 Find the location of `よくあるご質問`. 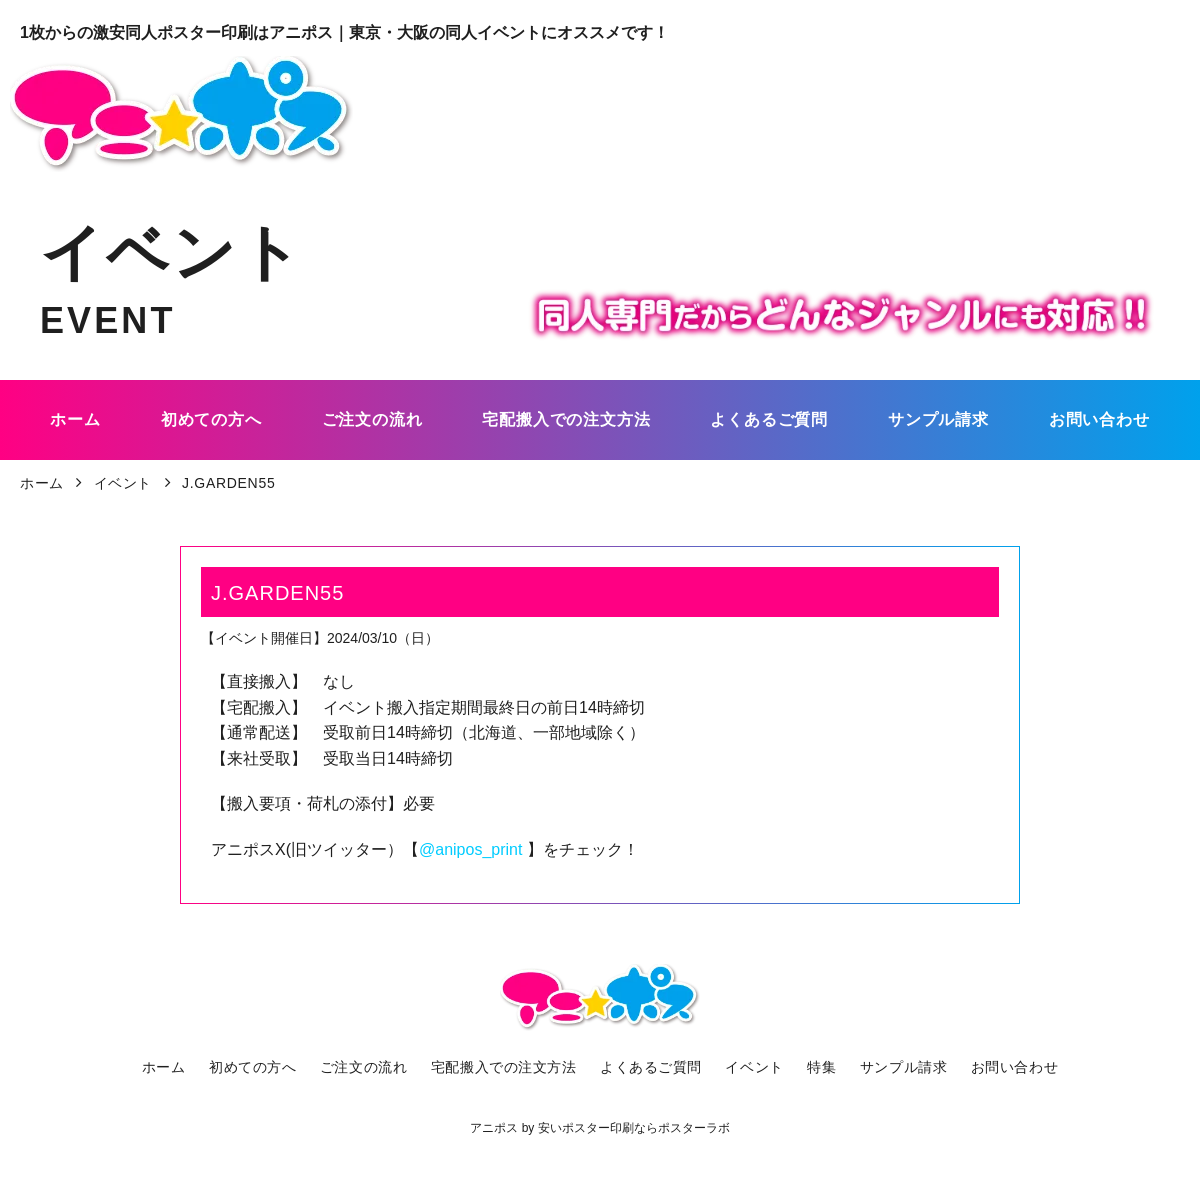

よくあるご質問 is located at coordinates (651, 1067).